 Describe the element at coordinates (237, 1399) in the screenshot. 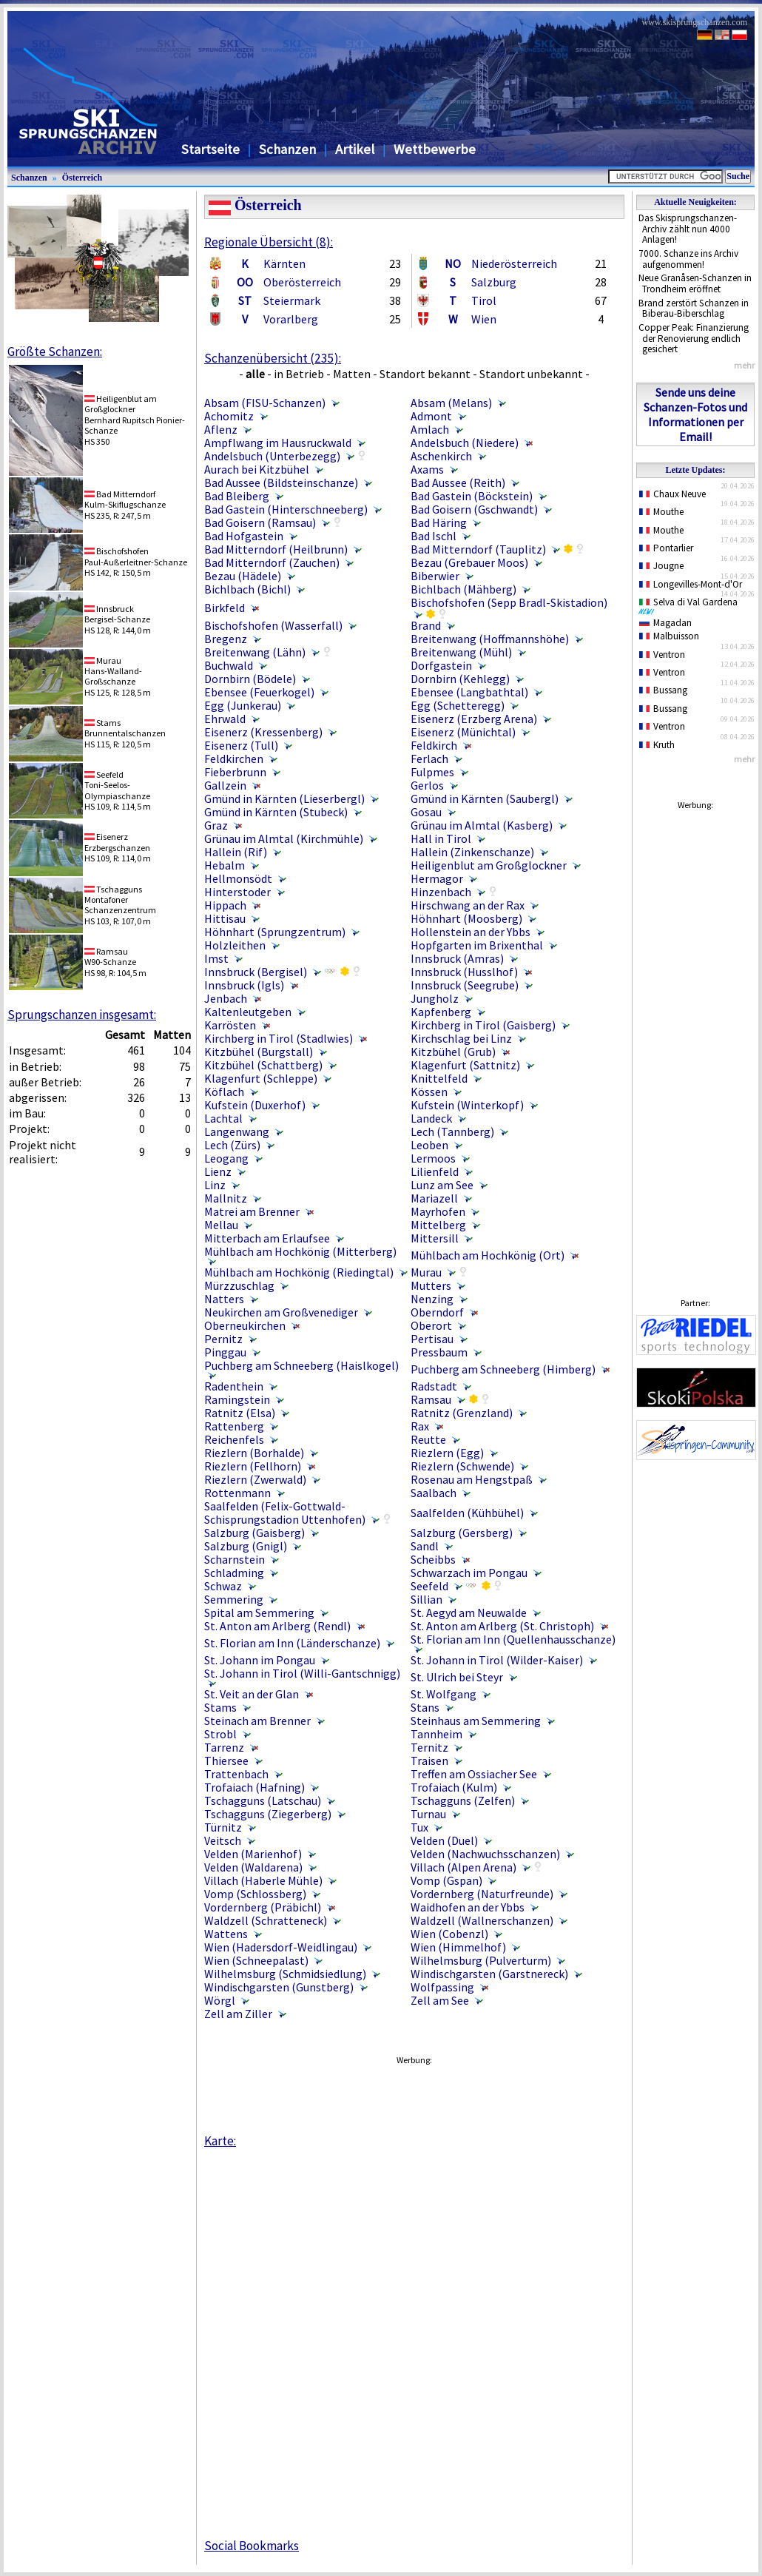

I see `Ramingstein` at that location.